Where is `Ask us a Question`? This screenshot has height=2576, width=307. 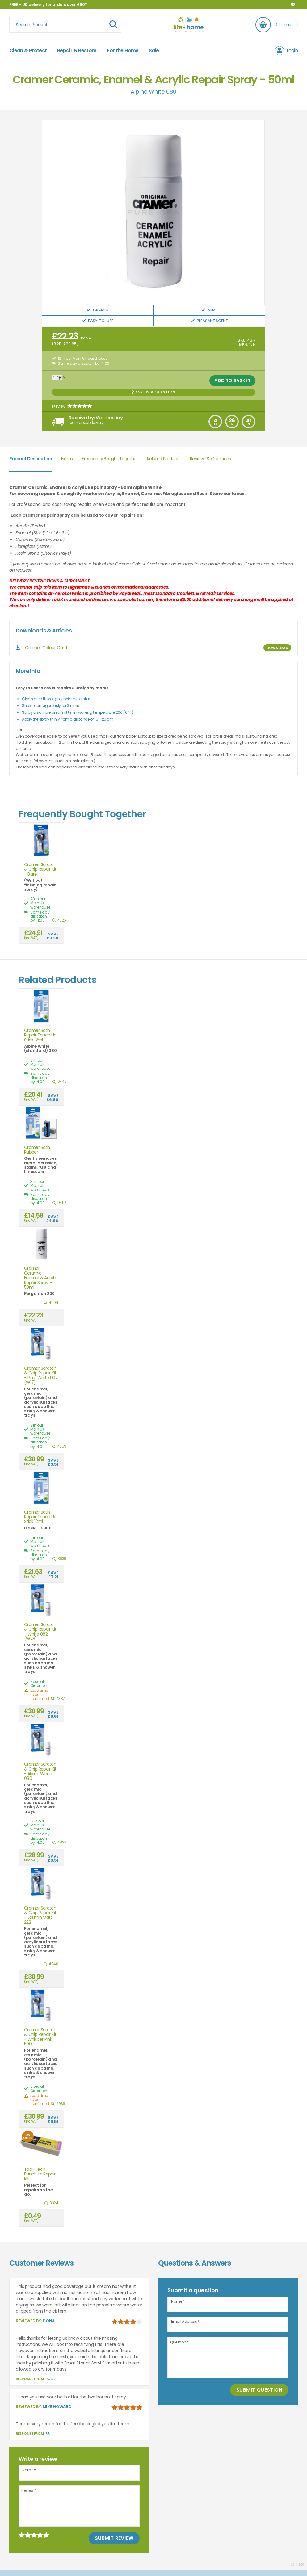 Ask us a Question is located at coordinates (153, 392).